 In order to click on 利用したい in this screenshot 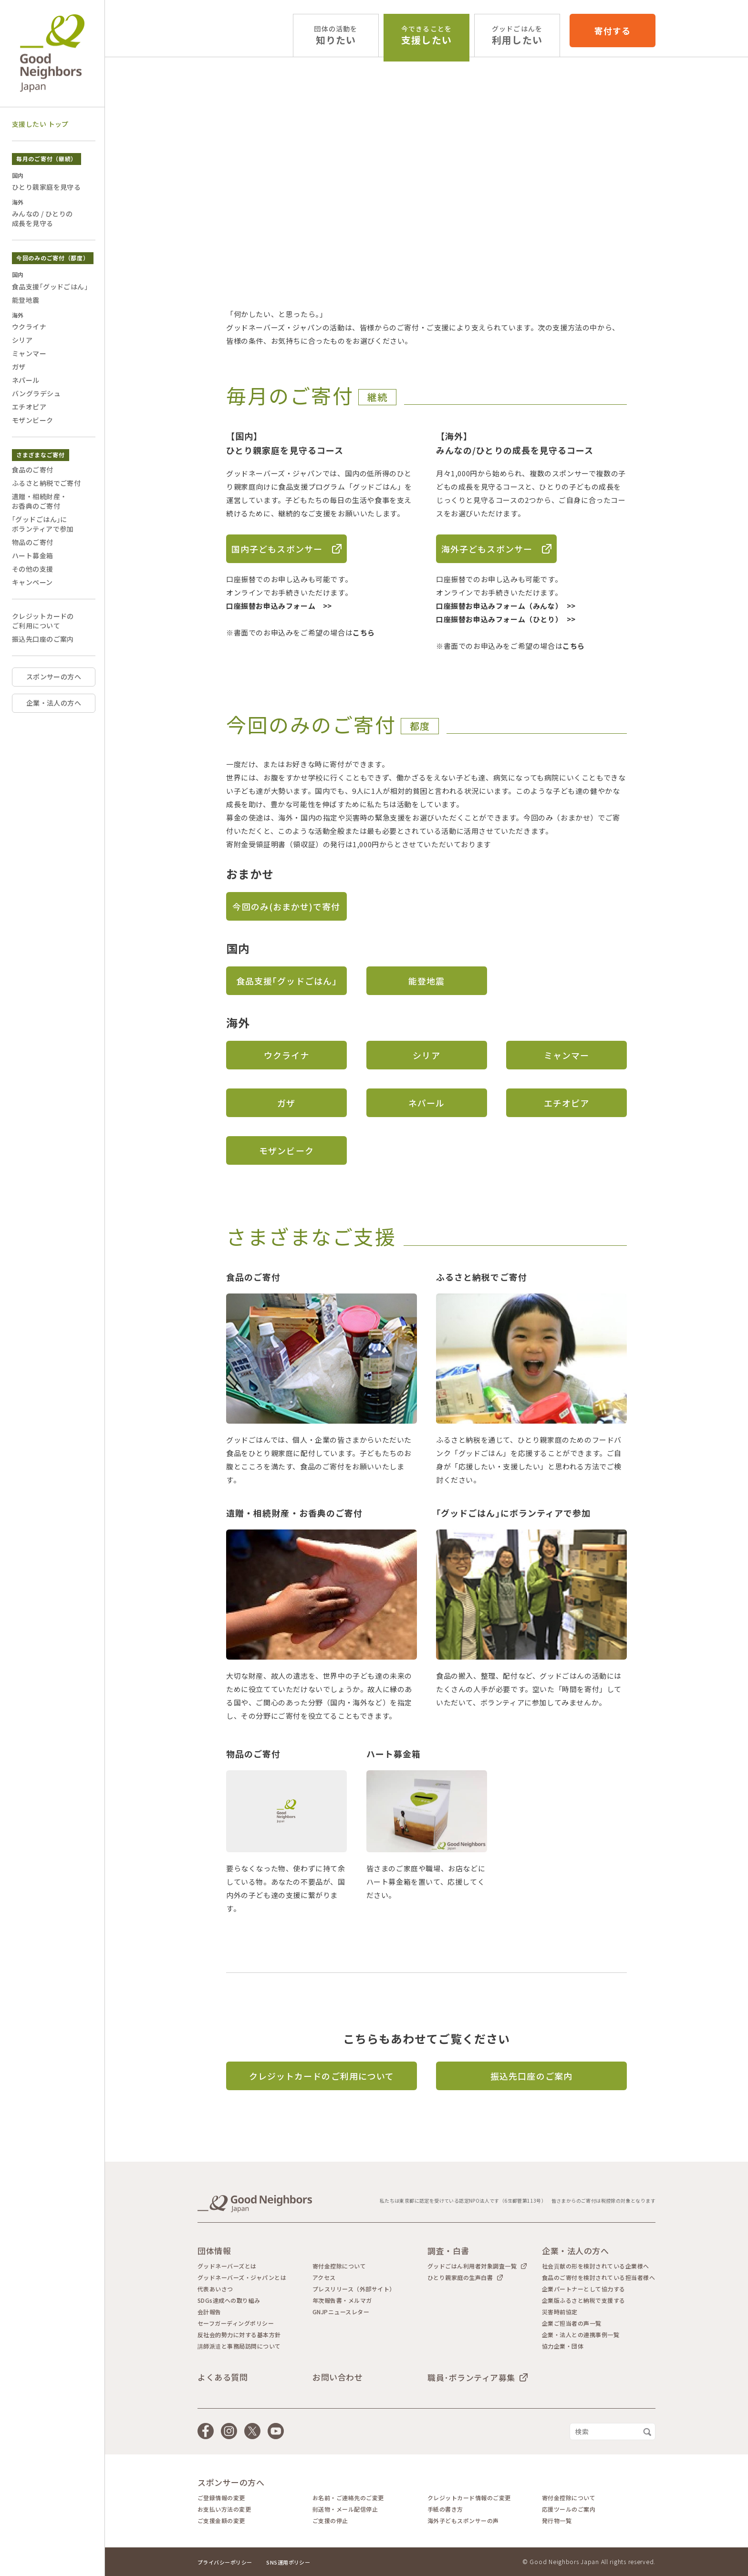, I will do `click(517, 35)`.